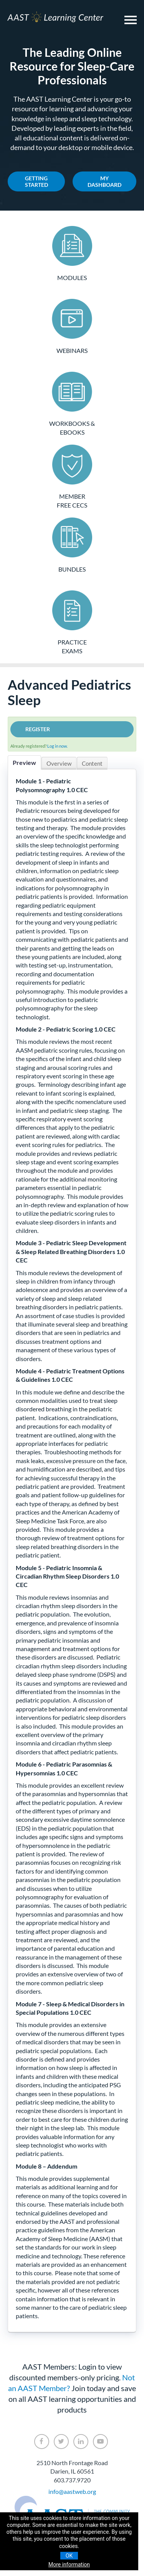 The image size is (144, 2576). Describe the element at coordinates (57, 745) in the screenshot. I see `Log in now.` at that location.